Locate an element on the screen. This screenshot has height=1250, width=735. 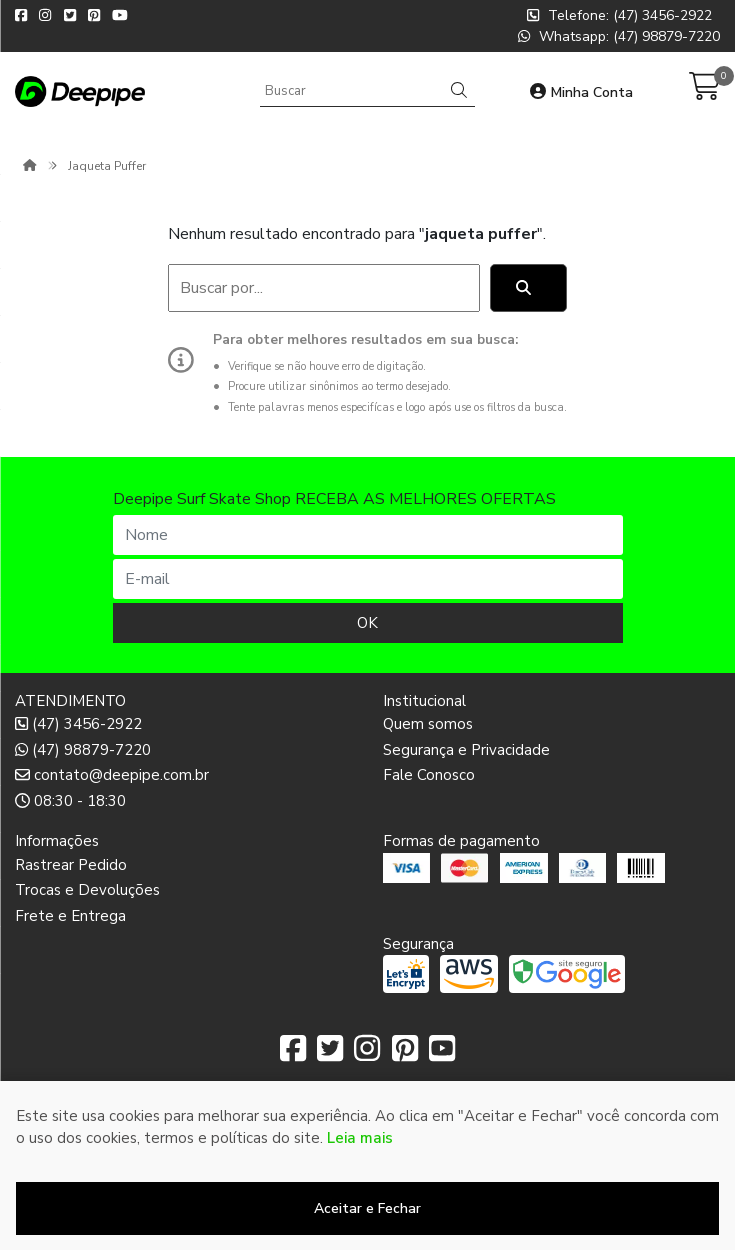
Minha Conta is located at coordinates (581, 92).